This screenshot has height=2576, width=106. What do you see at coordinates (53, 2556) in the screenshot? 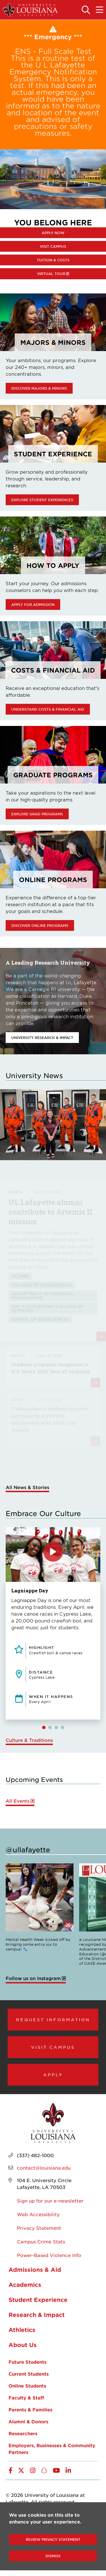
I see `Dismiss` at bounding box center [53, 2556].